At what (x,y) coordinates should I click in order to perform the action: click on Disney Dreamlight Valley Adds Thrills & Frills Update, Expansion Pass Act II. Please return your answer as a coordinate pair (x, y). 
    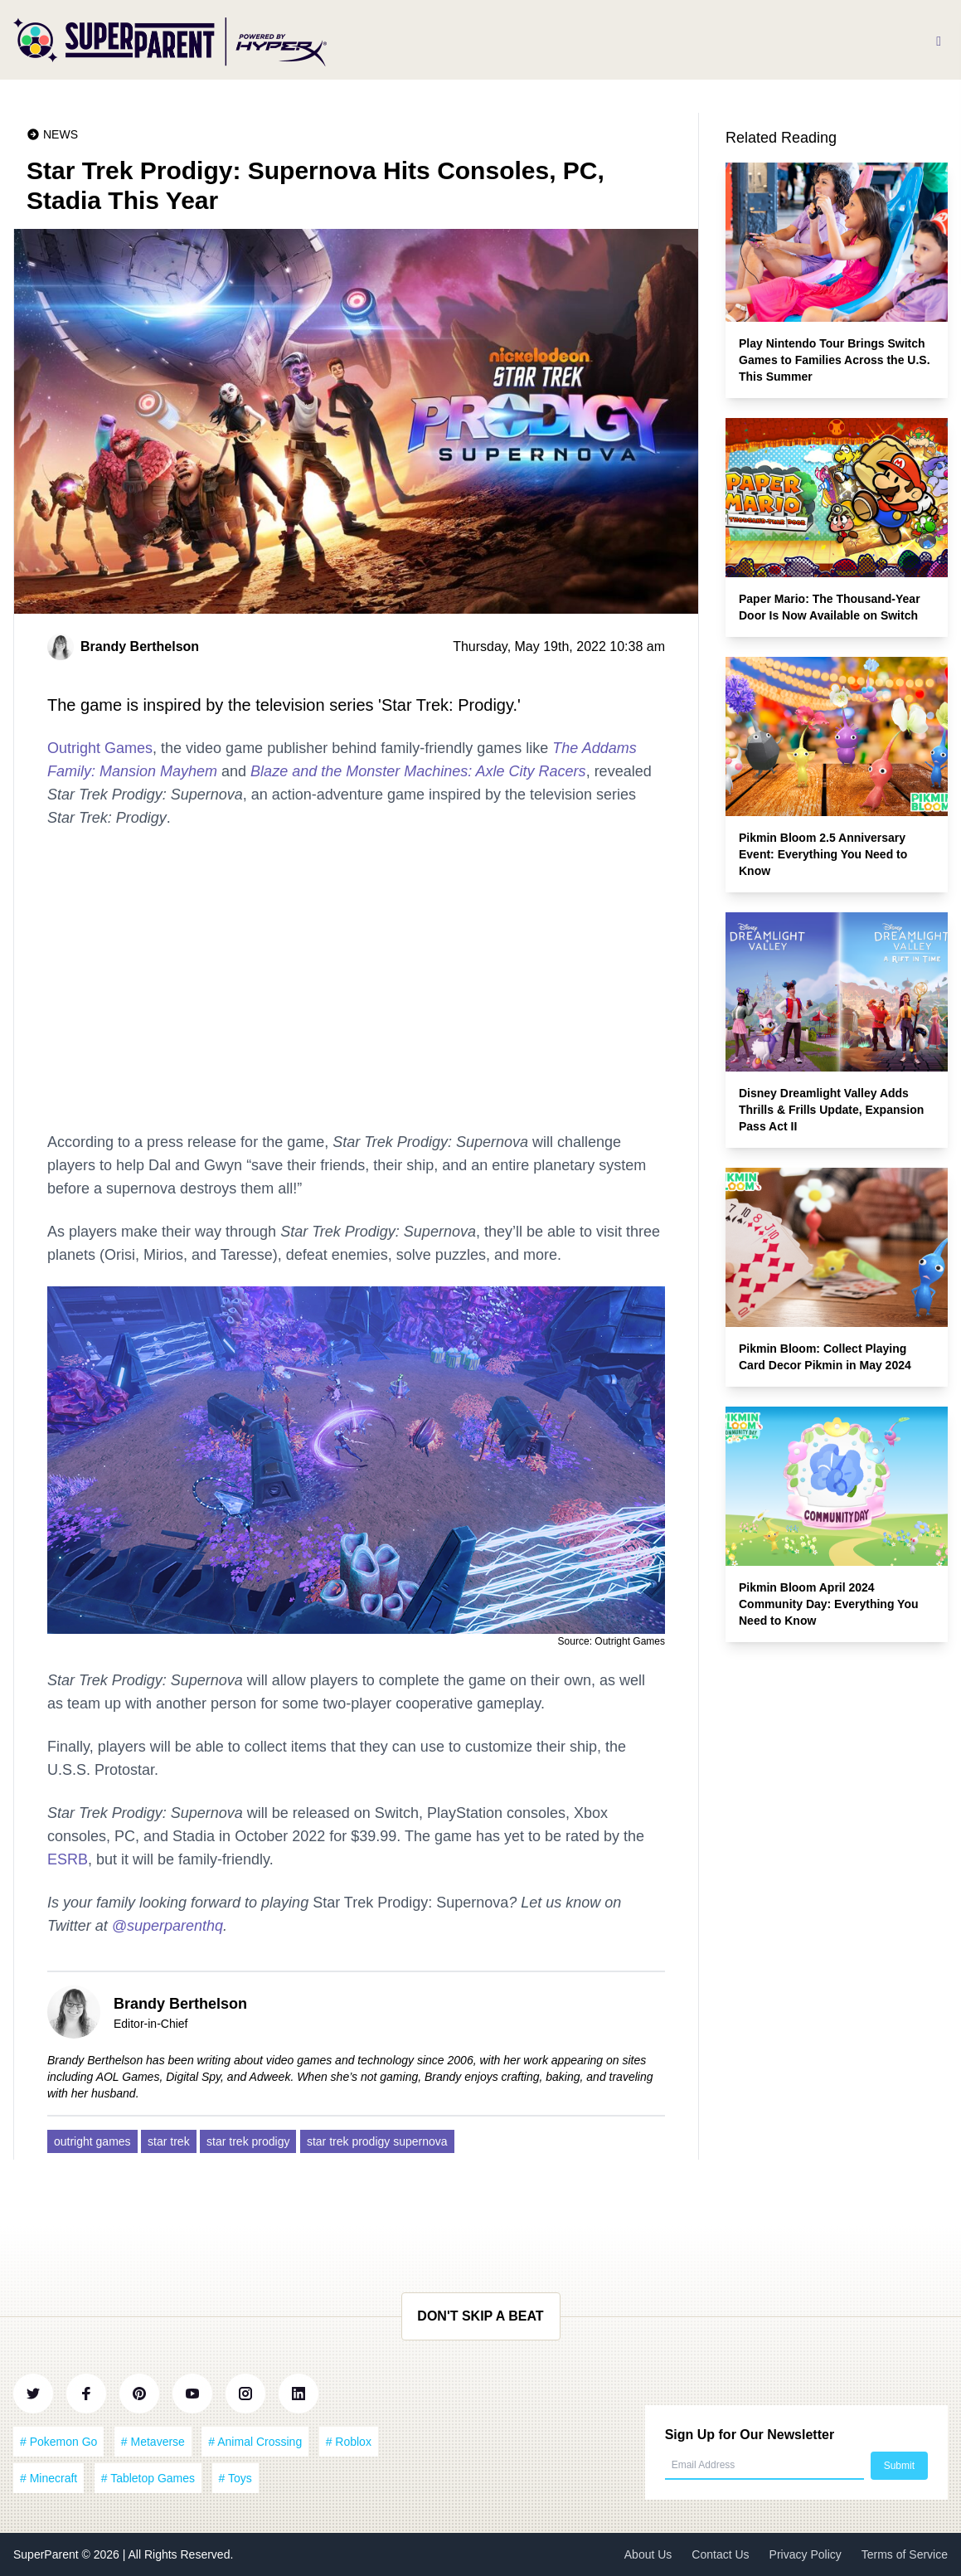
    Looking at the image, I should click on (831, 1109).